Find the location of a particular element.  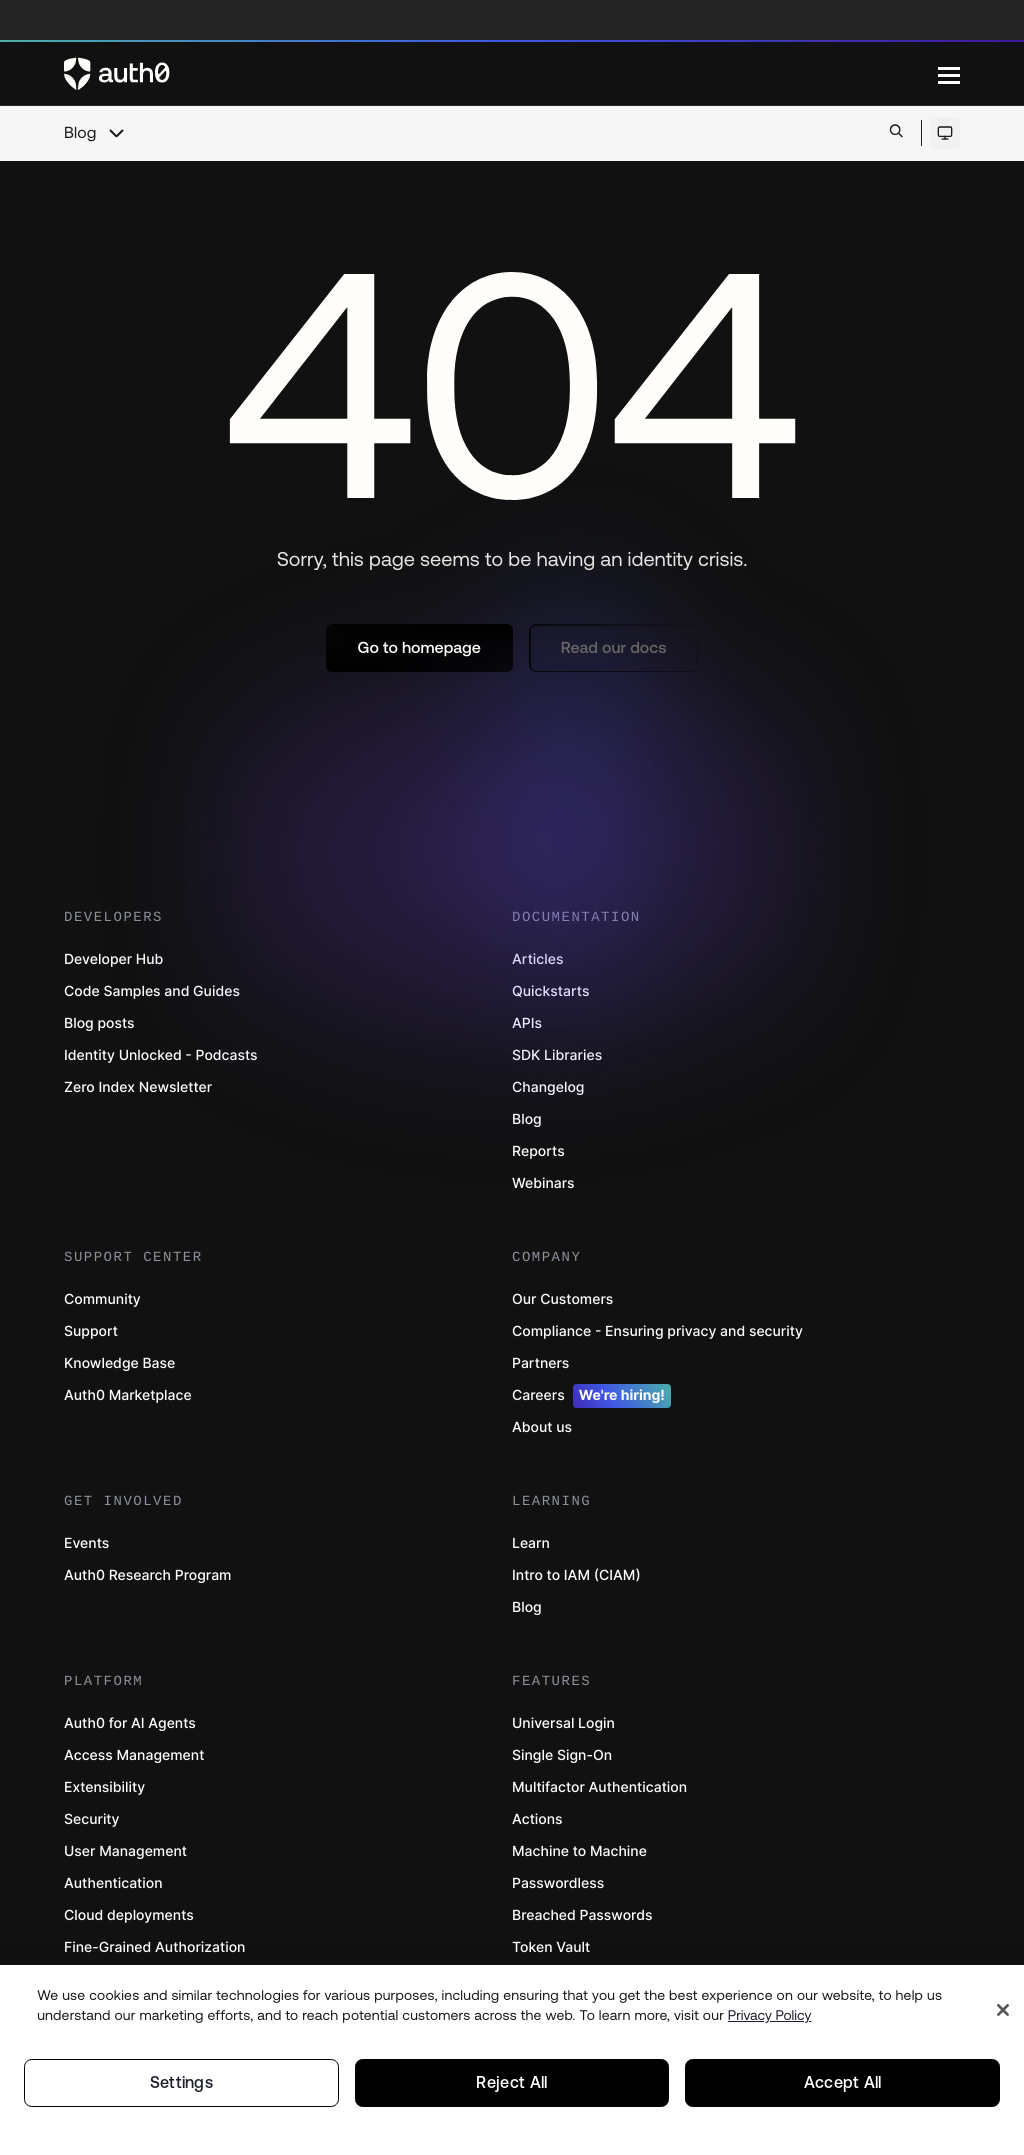

Universal Login is located at coordinates (563, 1723).